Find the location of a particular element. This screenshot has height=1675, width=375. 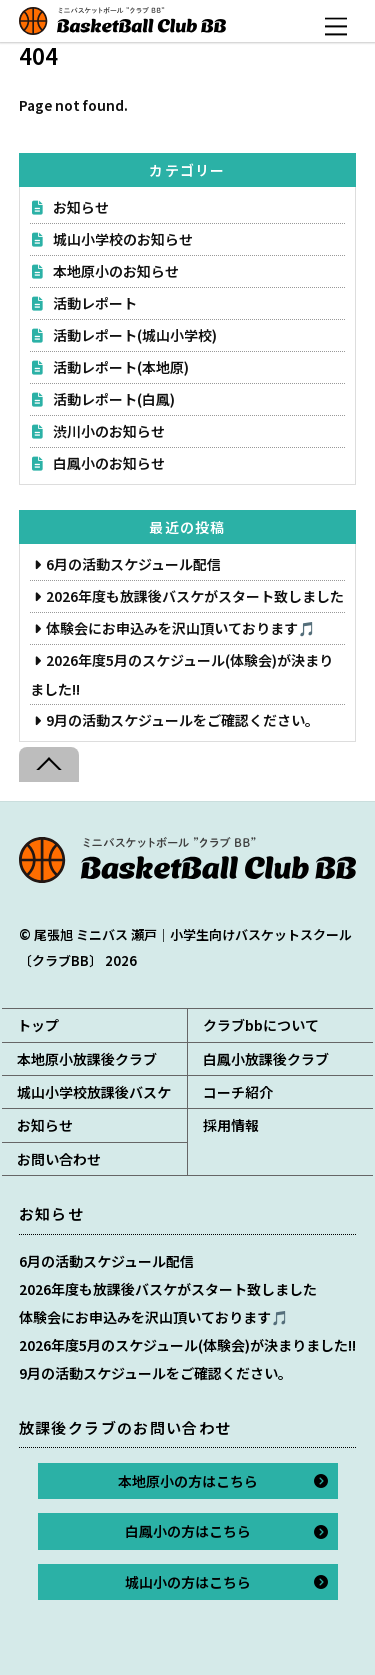

城山小の方はこちら is located at coordinates (188, 1582).